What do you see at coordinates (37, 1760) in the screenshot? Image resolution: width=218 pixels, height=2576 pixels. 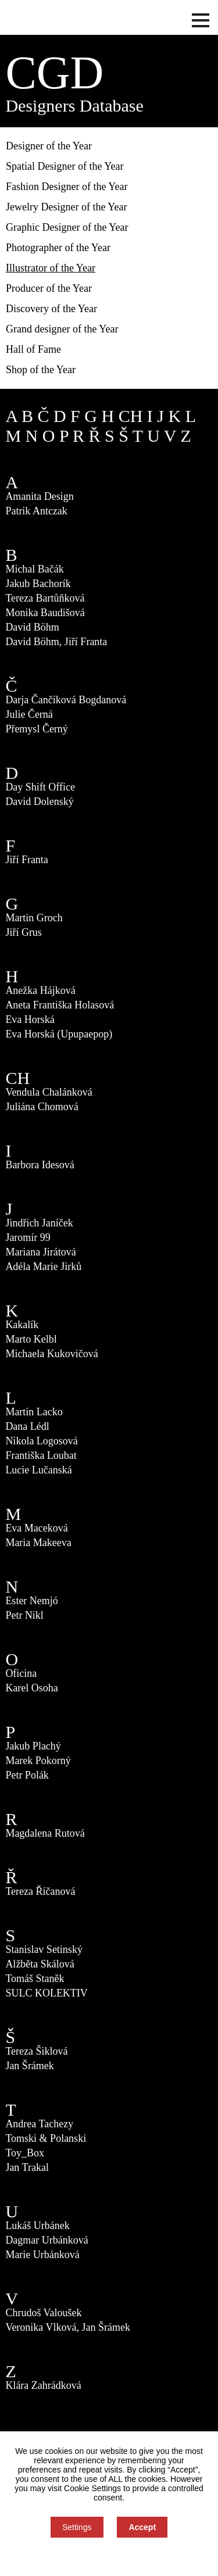 I see `Marek Pokorný` at bounding box center [37, 1760].